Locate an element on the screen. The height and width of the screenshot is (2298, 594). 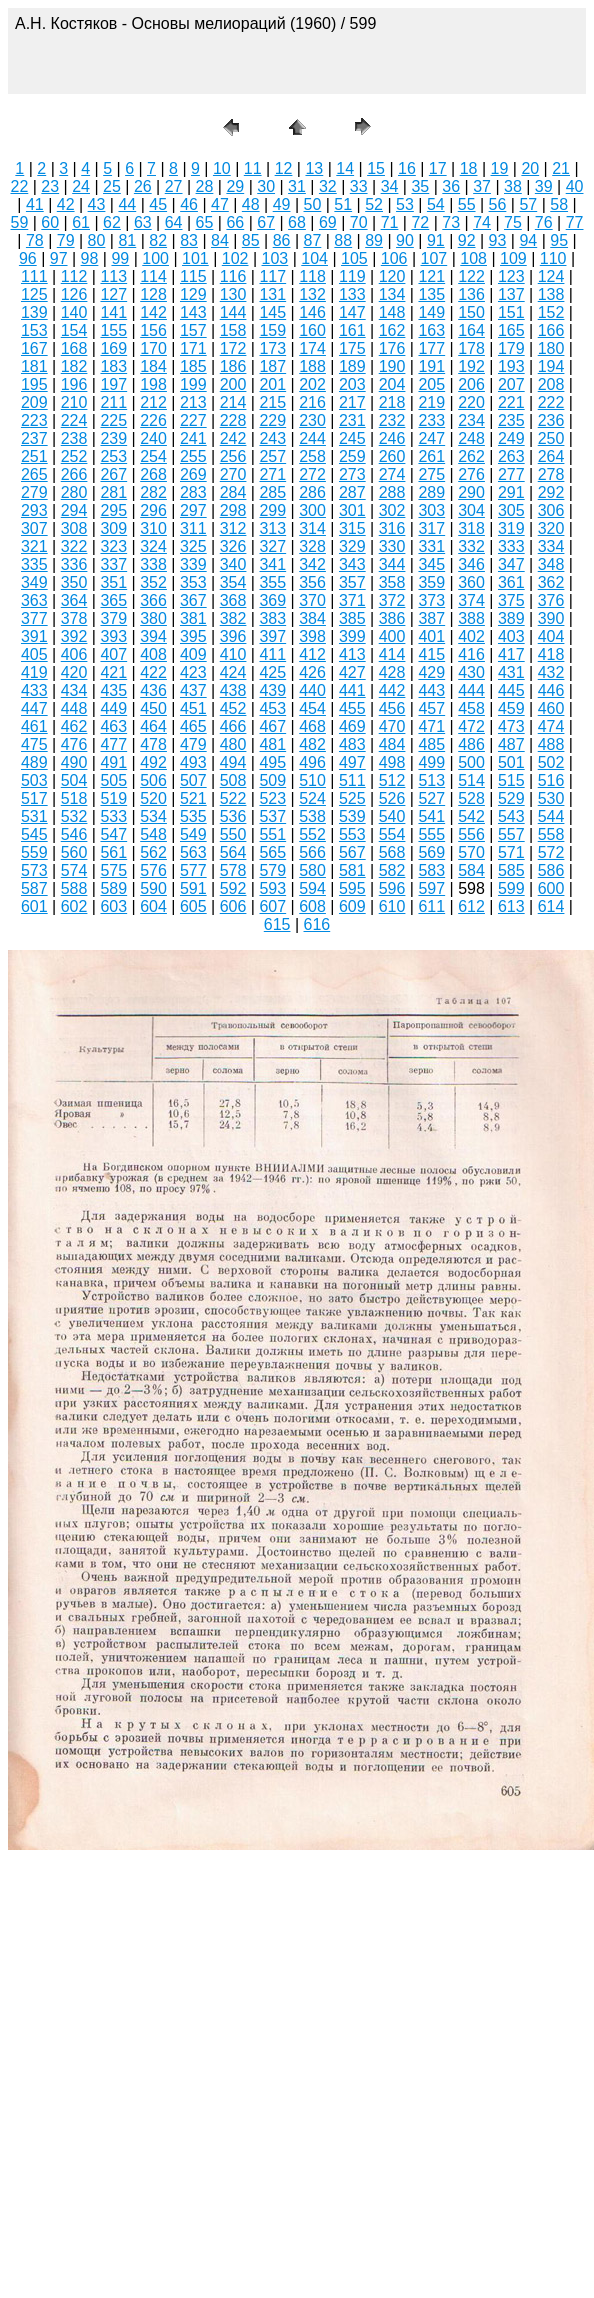
266 is located at coordinates (74, 474).